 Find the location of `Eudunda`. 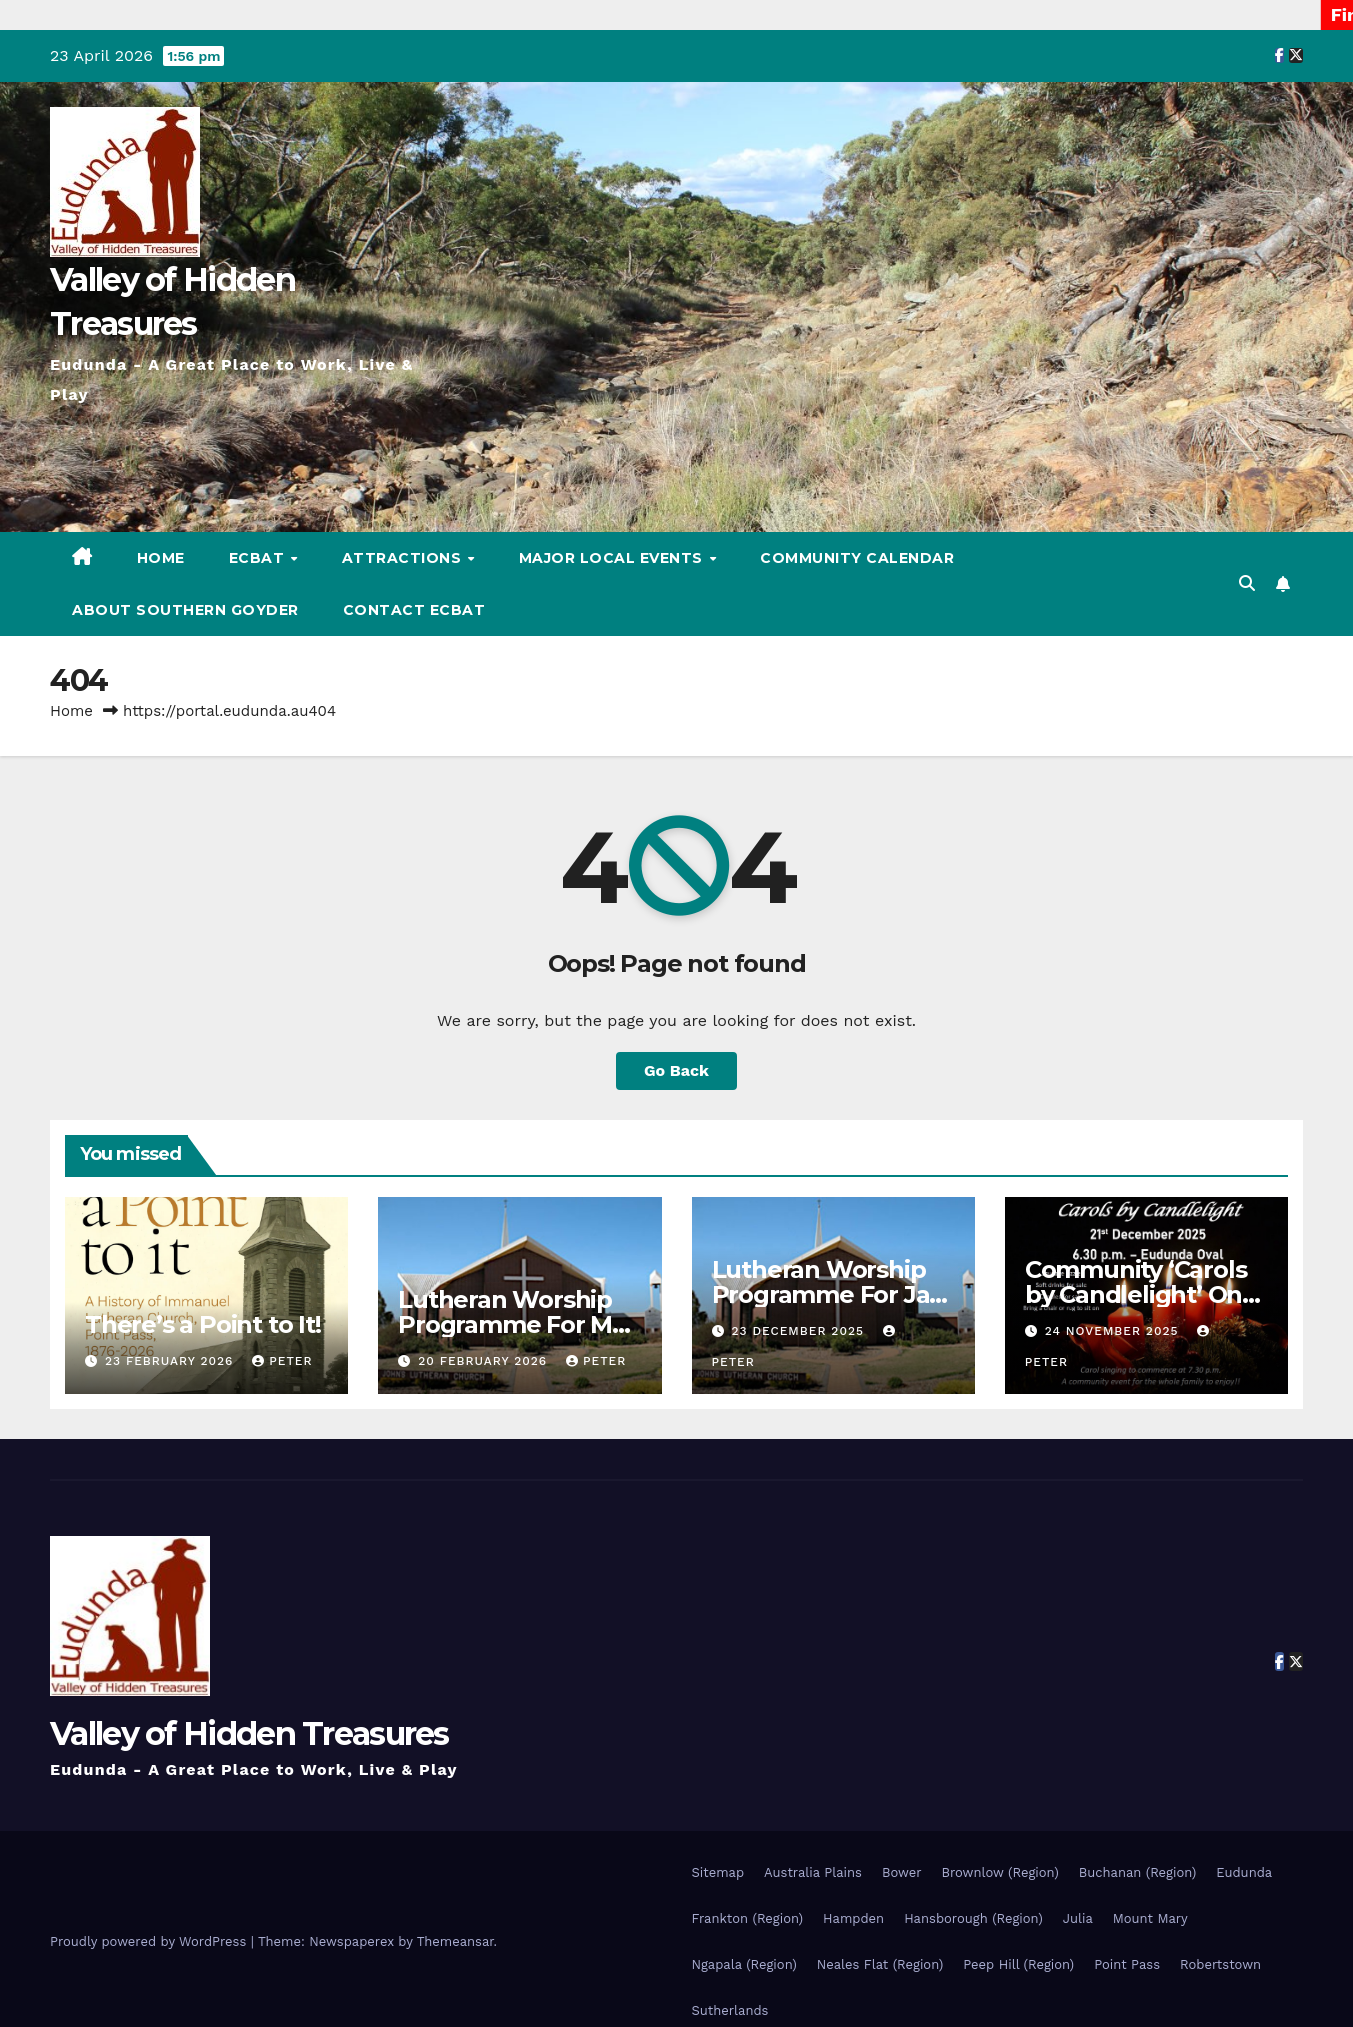

Eudunda is located at coordinates (1244, 1872).